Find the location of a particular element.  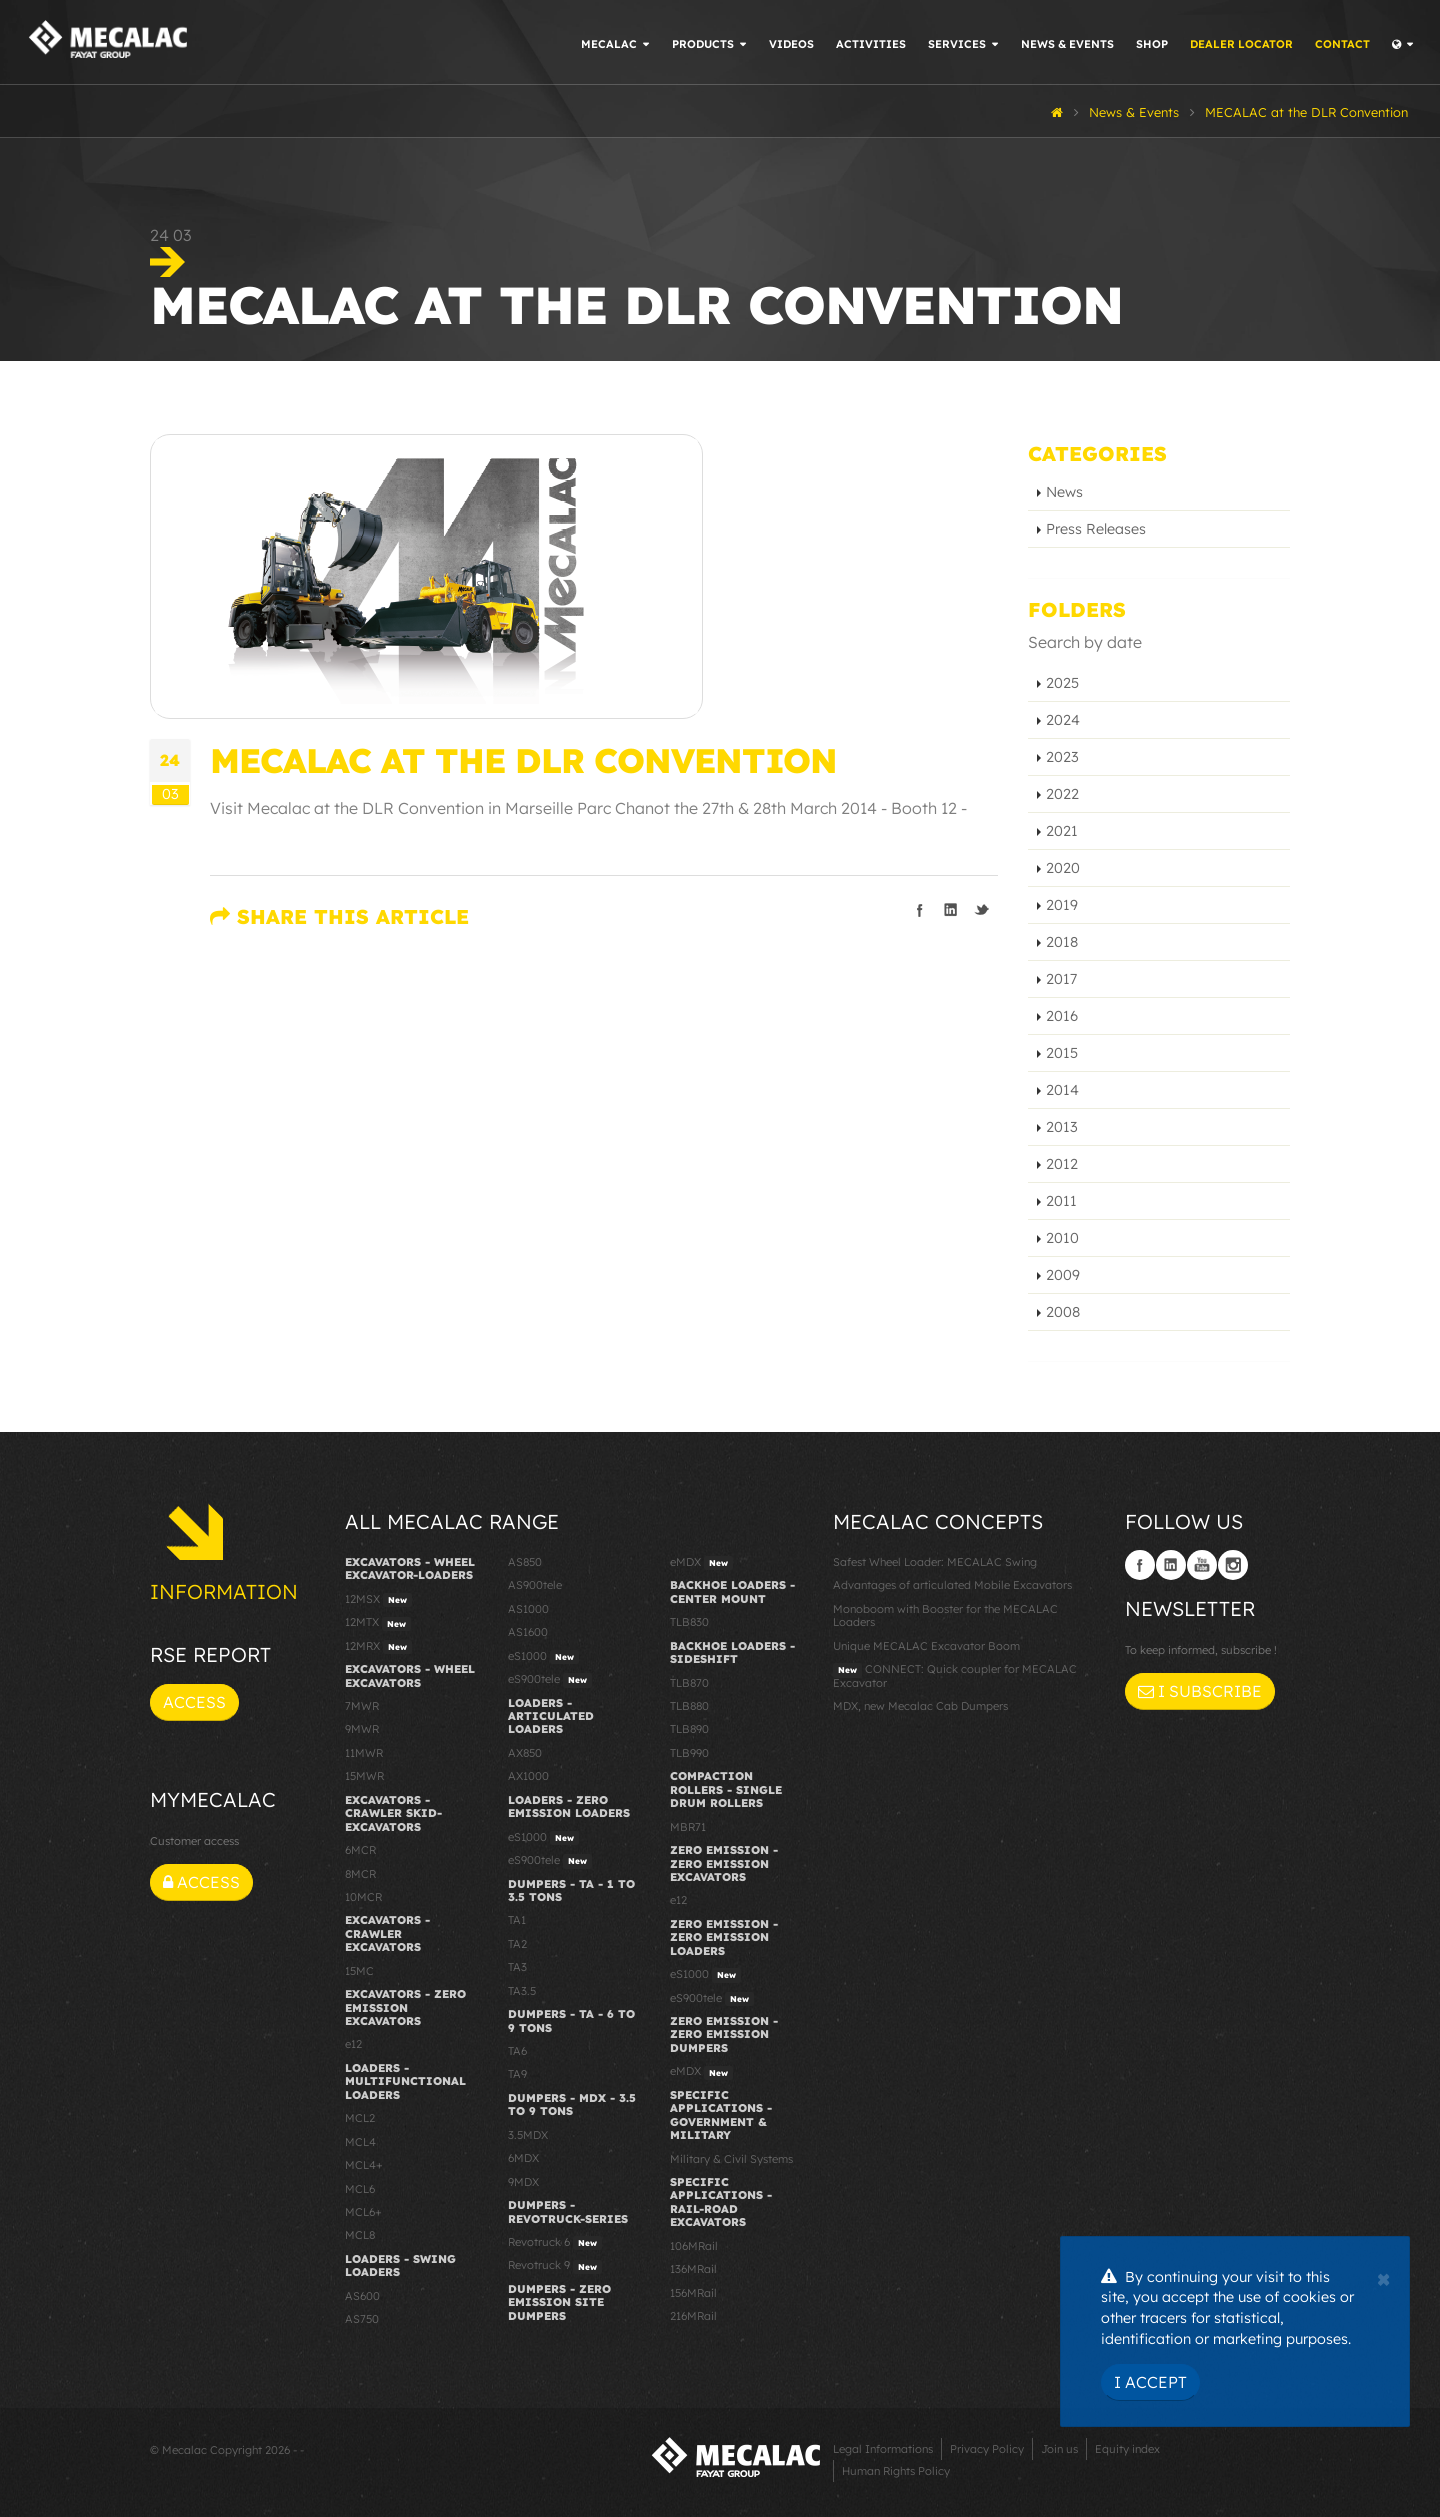

MBR71 is located at coordinates (688, 1827).